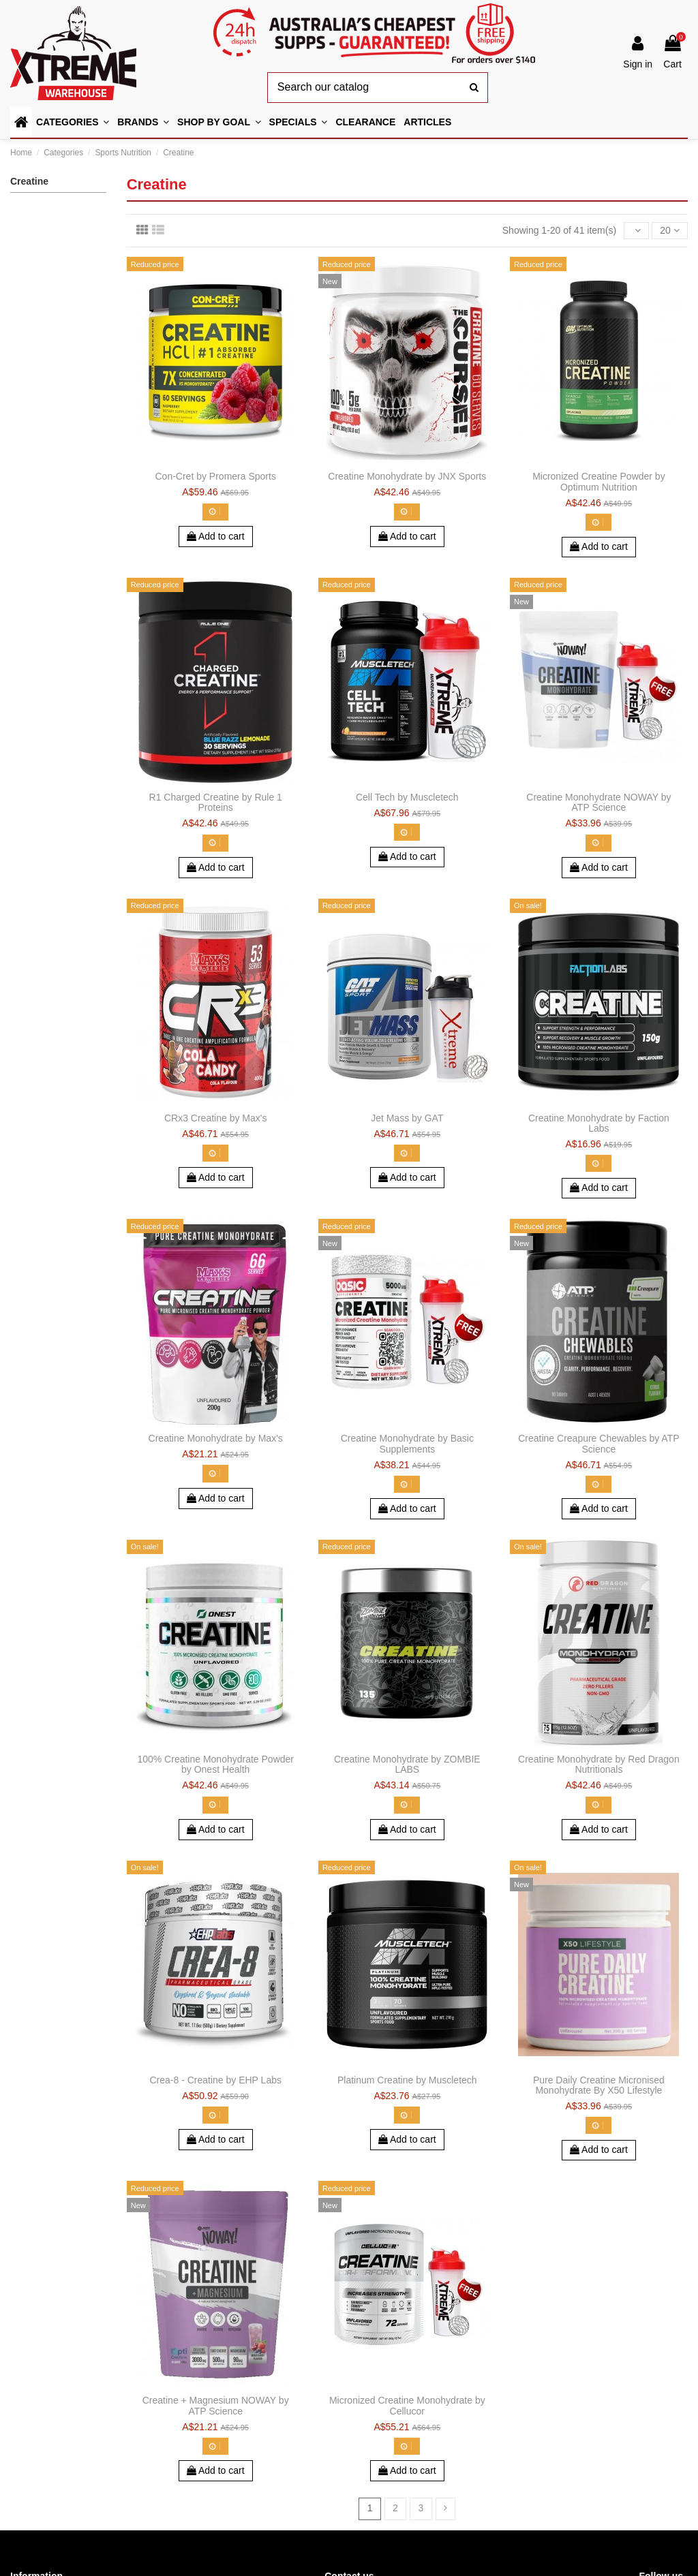  What do you see at coordinates (215, 802) in the screenshot?
I see `R1 Charged Creatine by Rule 1 Proteins` at bounding box center [215, 802].